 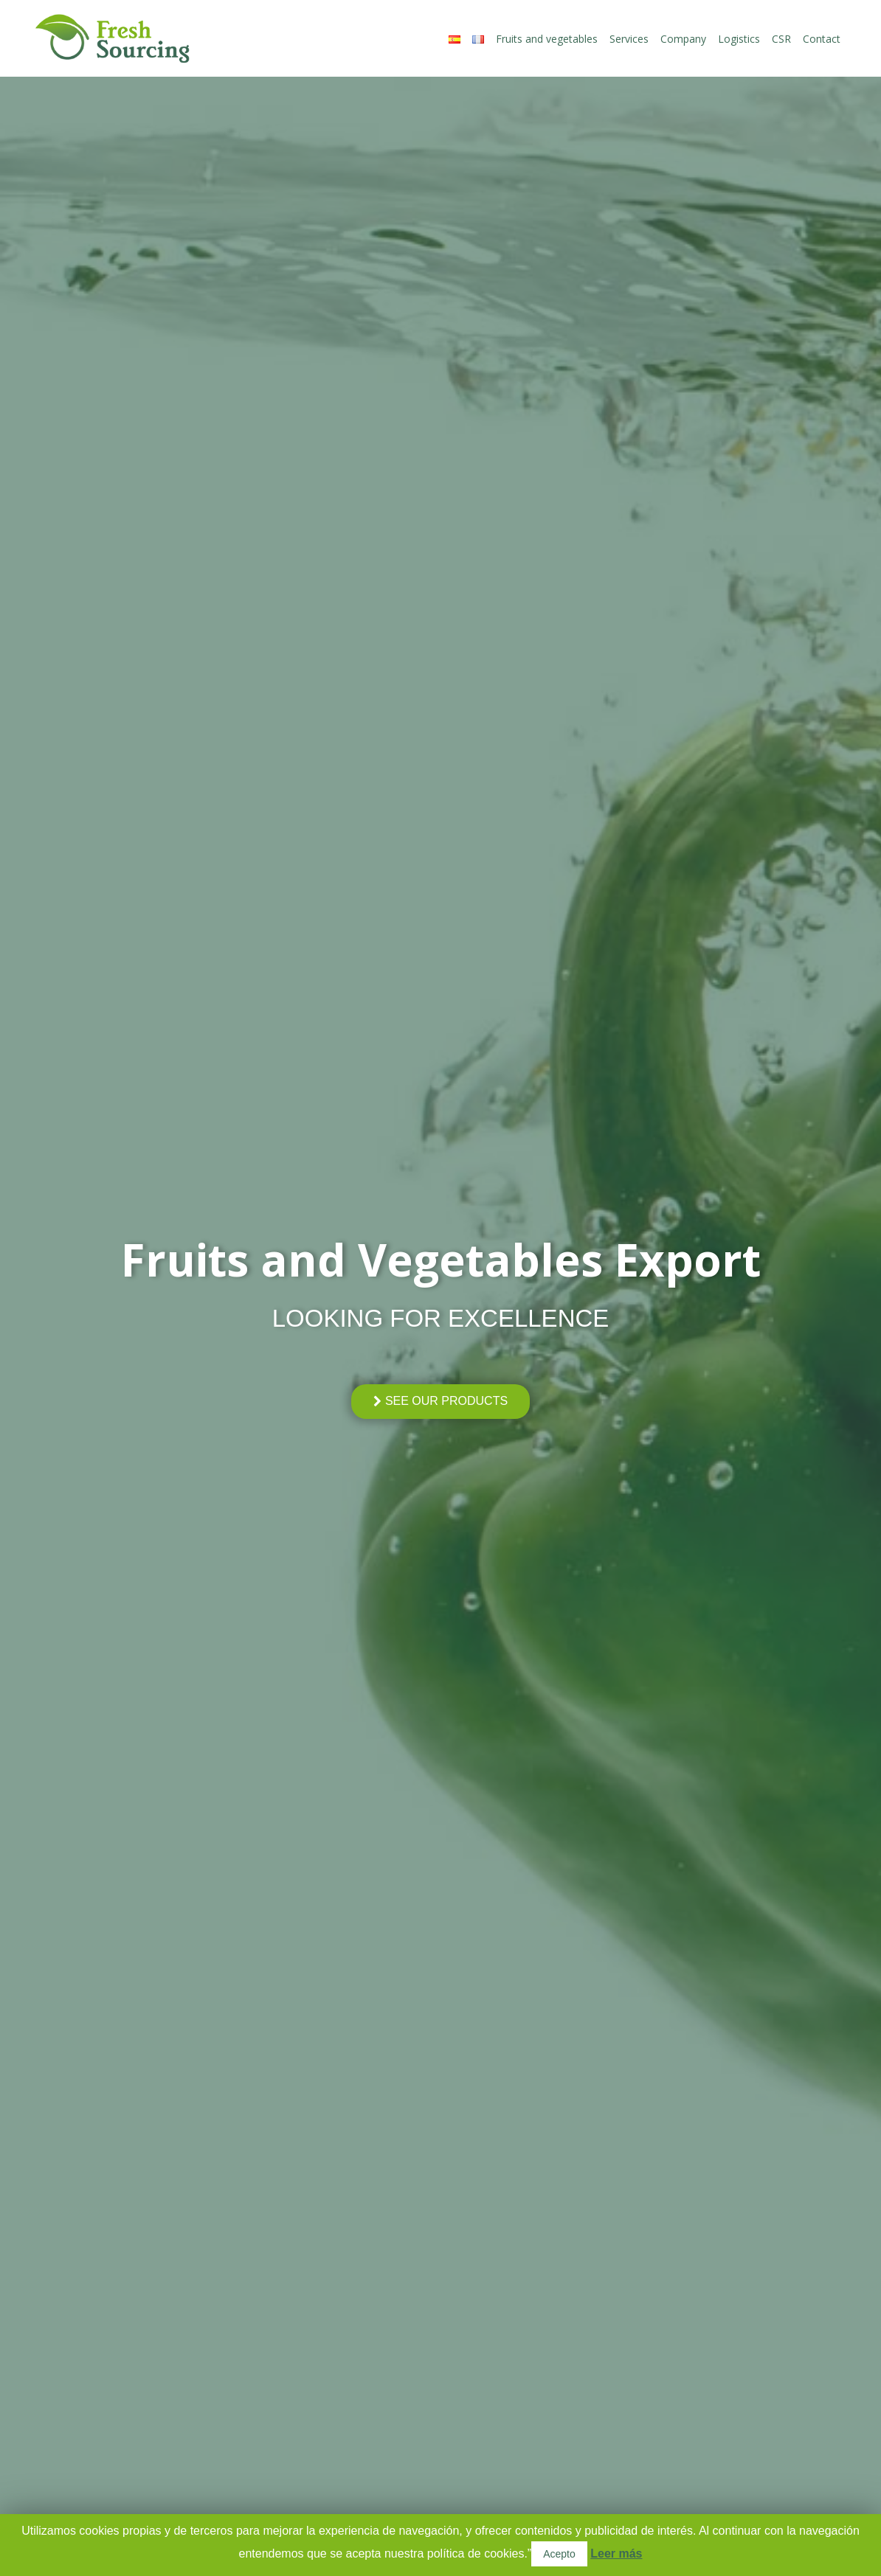 I want to click on Leer más, so click(x=616, y=2553).